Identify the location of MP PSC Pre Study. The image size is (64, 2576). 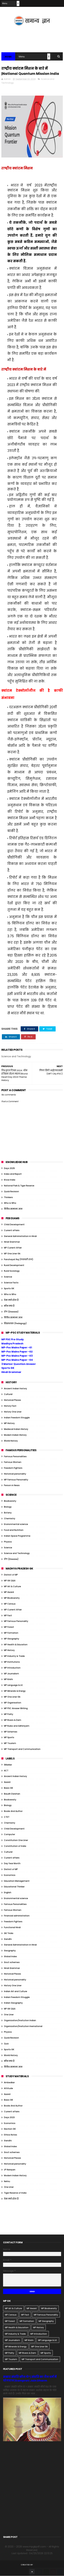
(12, 1339).